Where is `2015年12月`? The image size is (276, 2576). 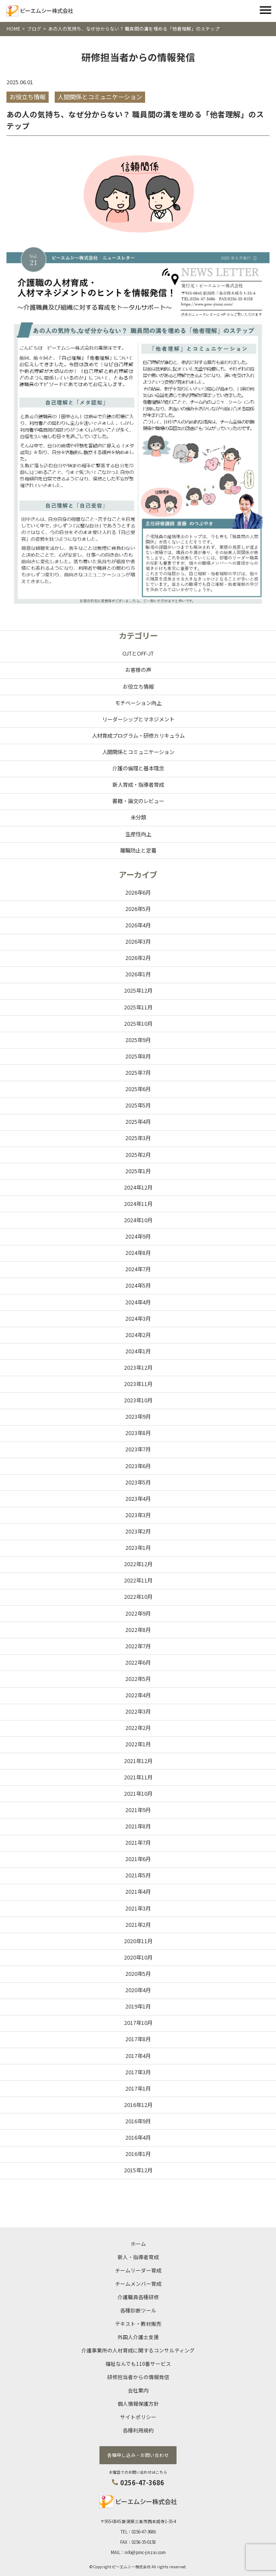
2015年12月 is located at coordinates (138, 2170).